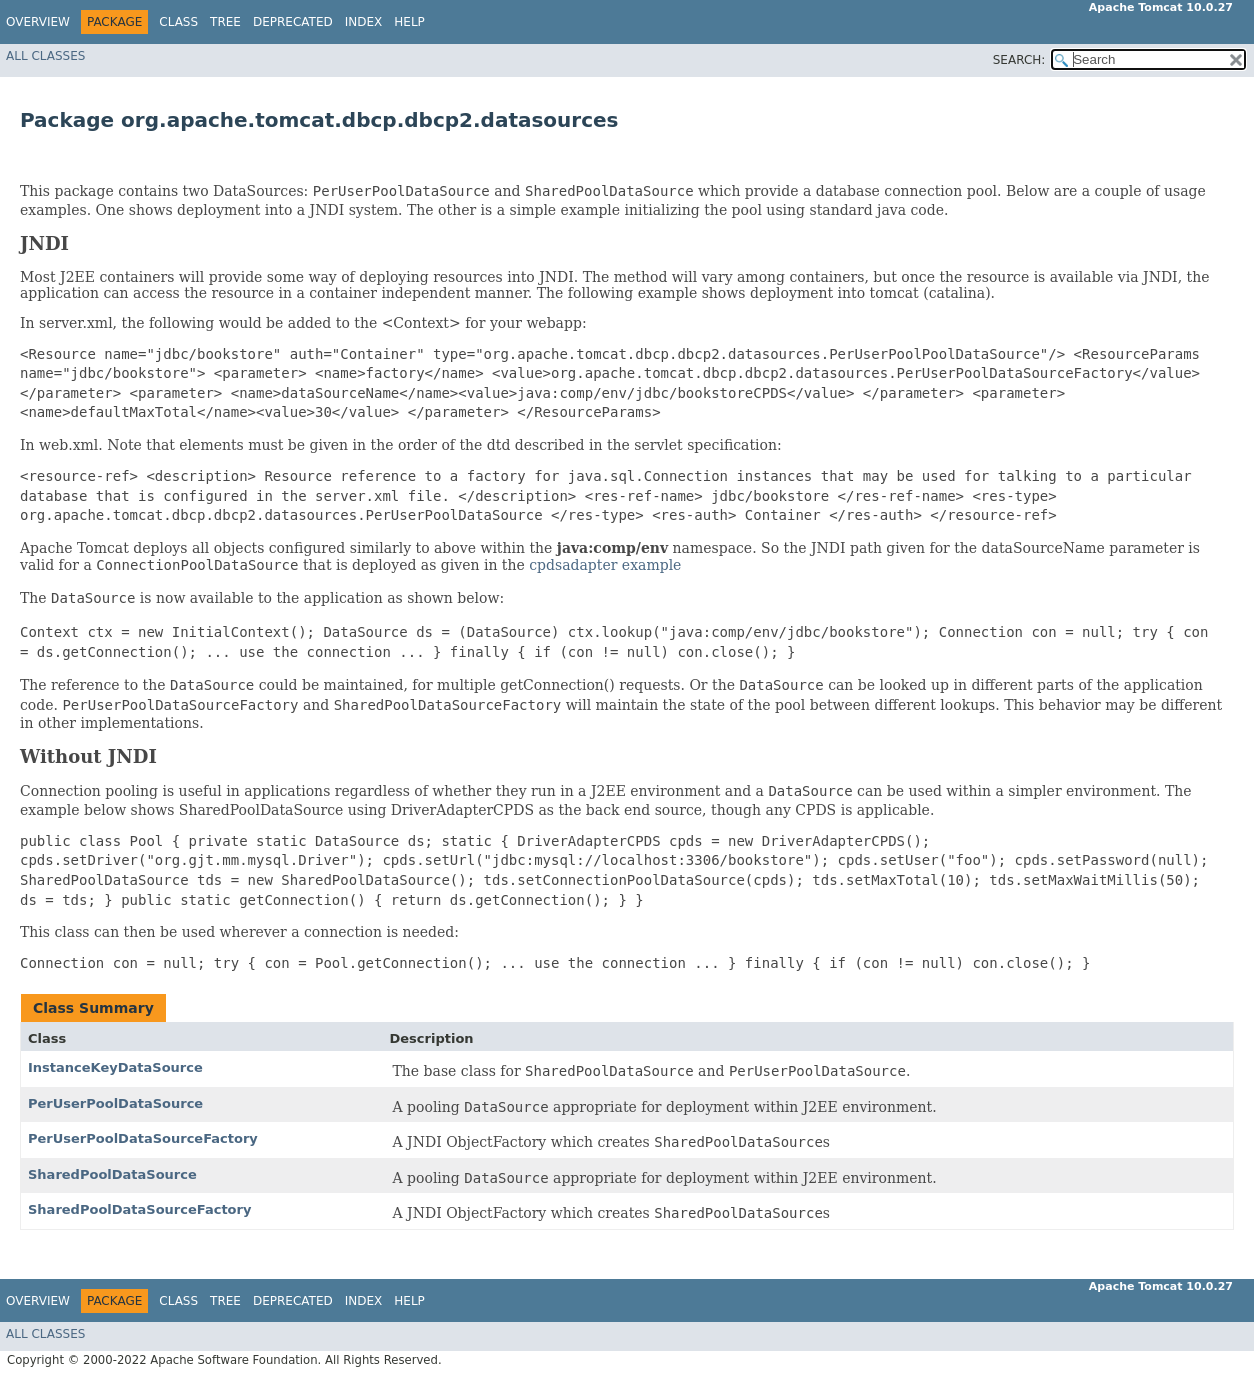 The image size is (1254, 1381). What do you see at coordinates (225, 22) in the screenshot?
I see `Tree` at bounding box center [225, 22].